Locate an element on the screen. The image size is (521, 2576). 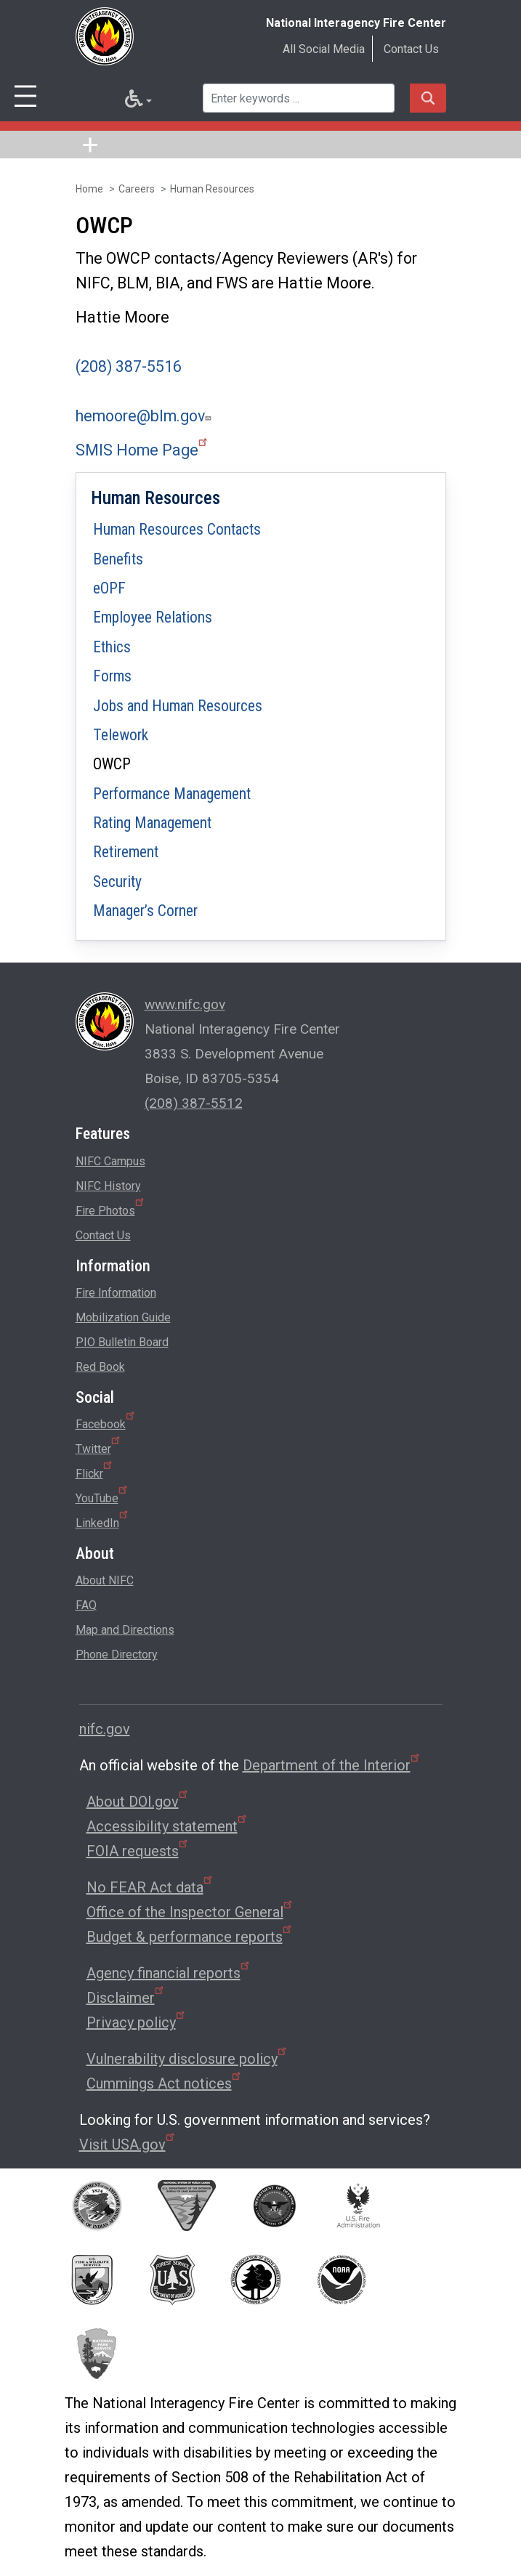
(208) 387-5516 is located at coordinates (129, 366).